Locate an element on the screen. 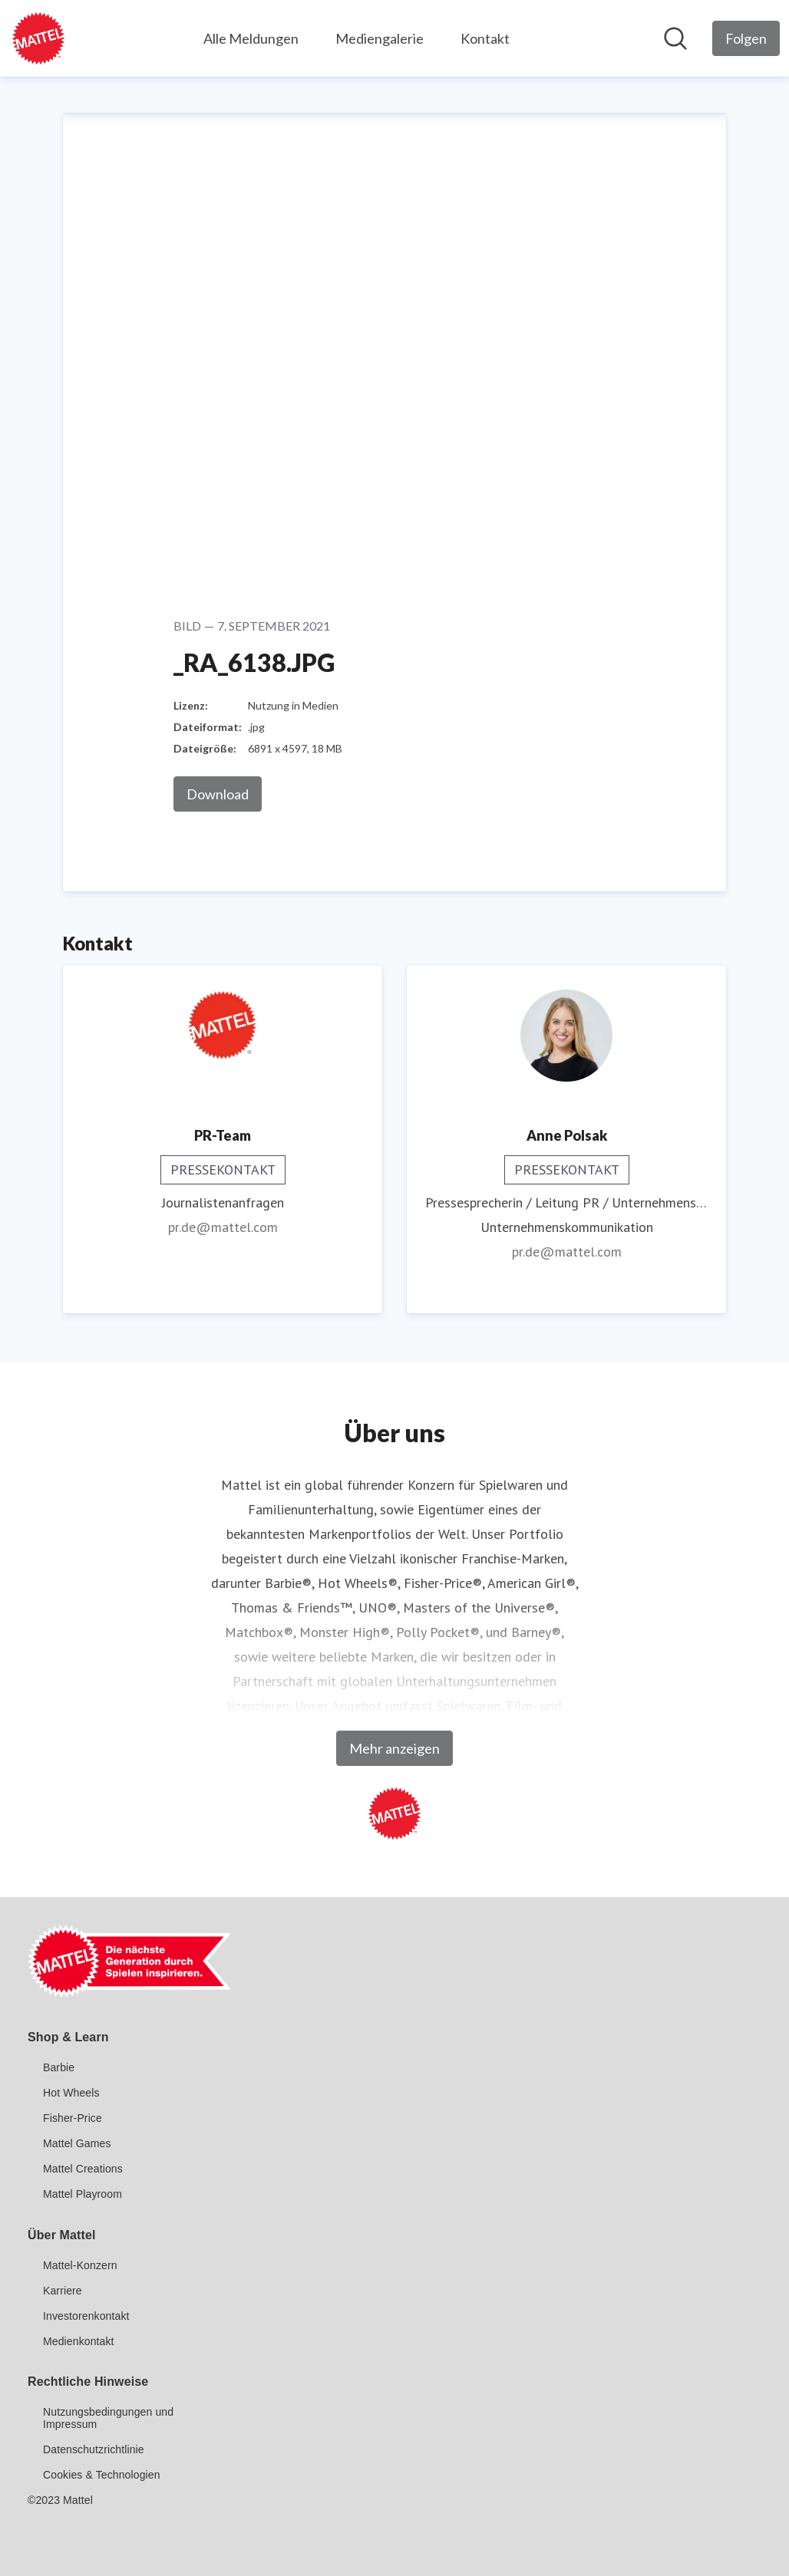  Alle Meldungen is located at coordinates (251, 38).